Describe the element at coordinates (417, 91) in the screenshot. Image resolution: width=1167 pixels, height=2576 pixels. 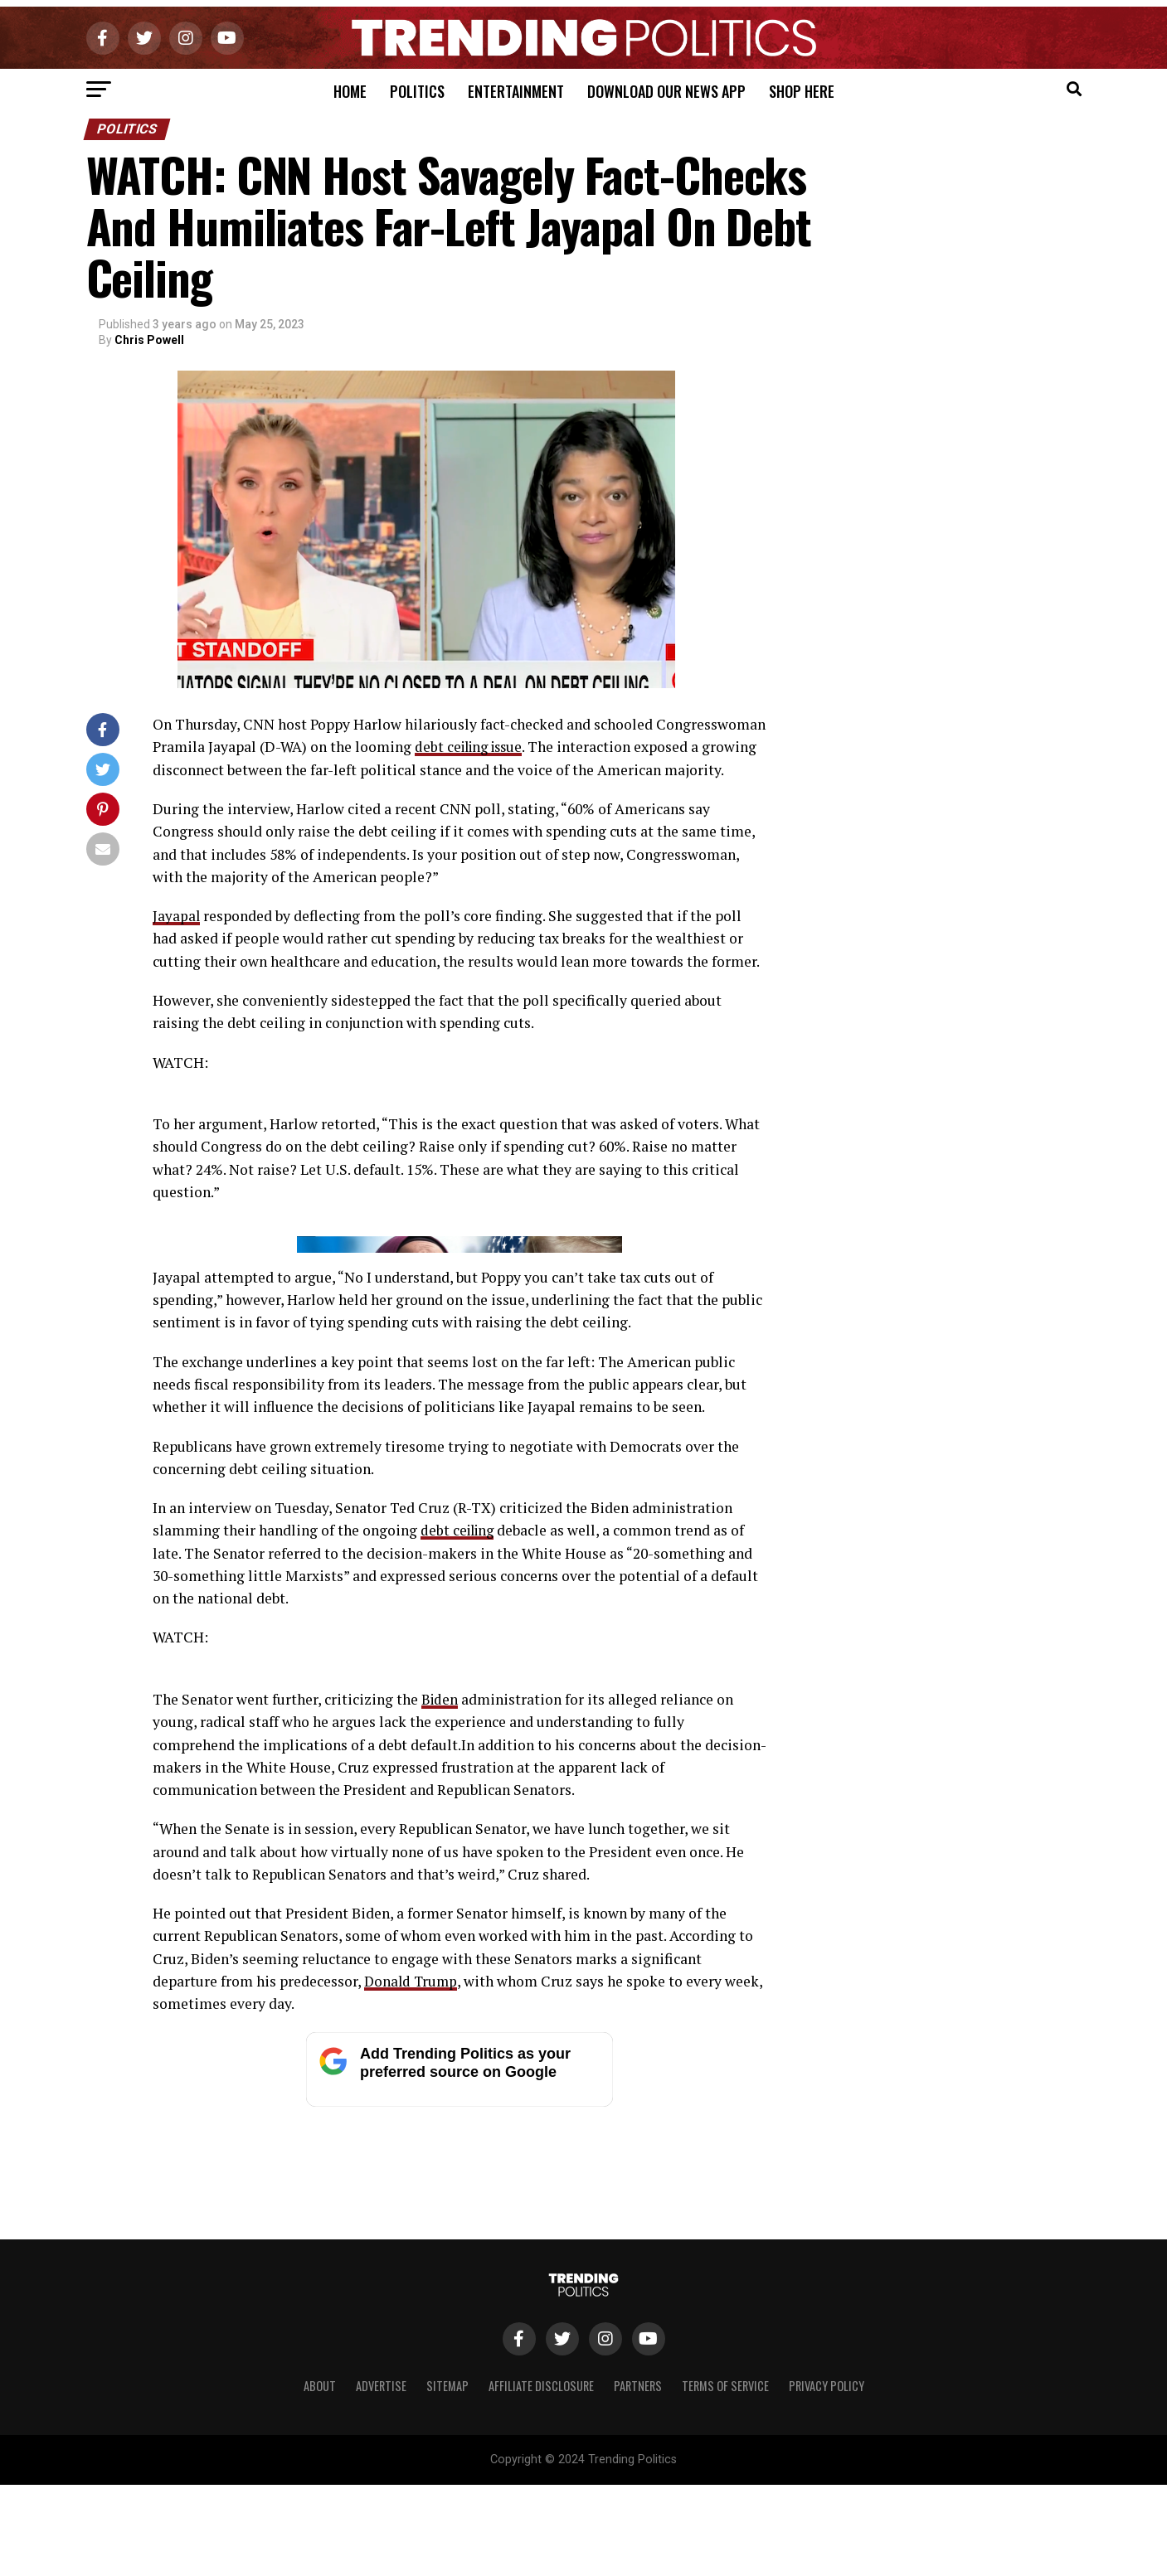
I see `Politics` at that location.